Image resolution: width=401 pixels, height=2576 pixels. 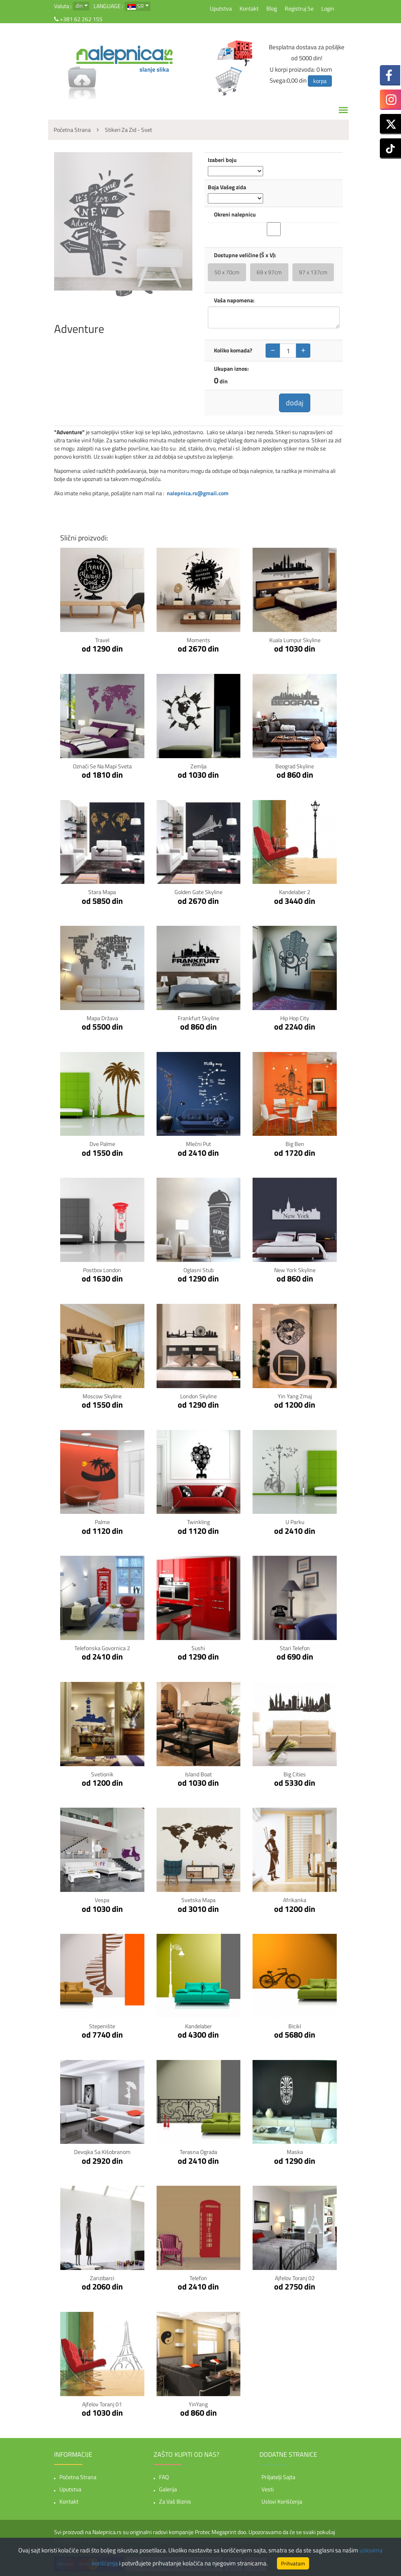 What do you see at coordinates (198, 2404) in the screenshot?
I see `YinYang` at bounding box center [198, 2404].